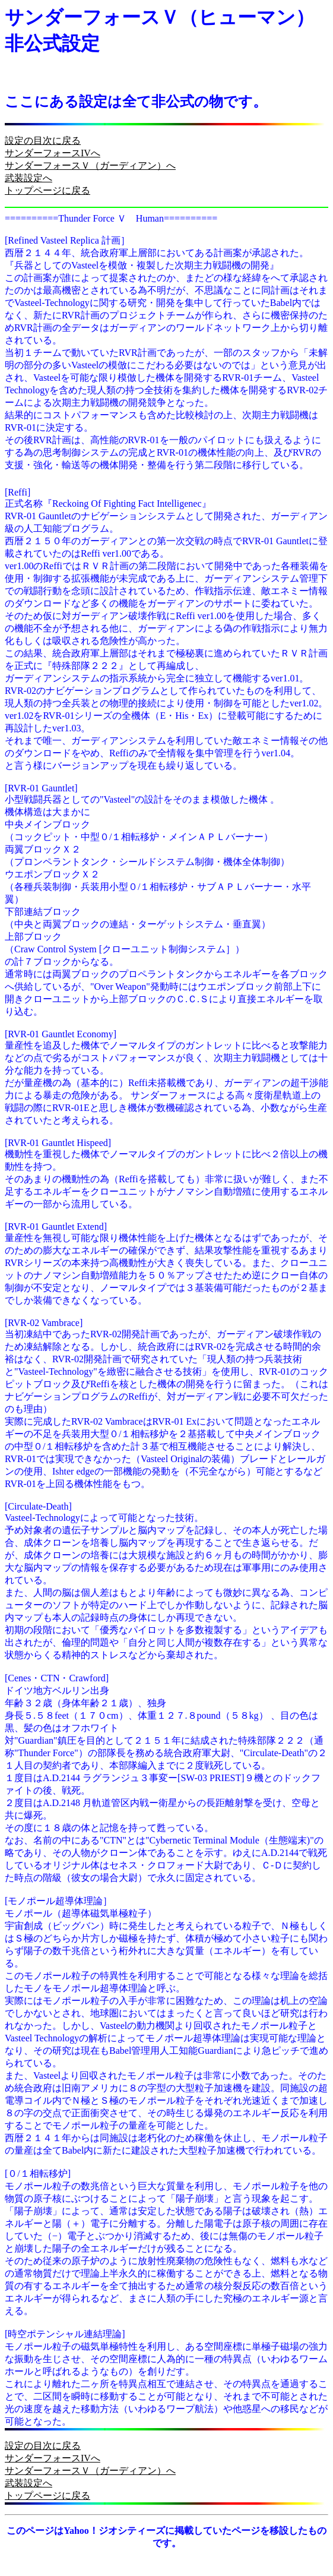  What do you see at coordinates (28, 178) in the screenshot?
I see `武装設定へ` at bounding box center [28, 178].